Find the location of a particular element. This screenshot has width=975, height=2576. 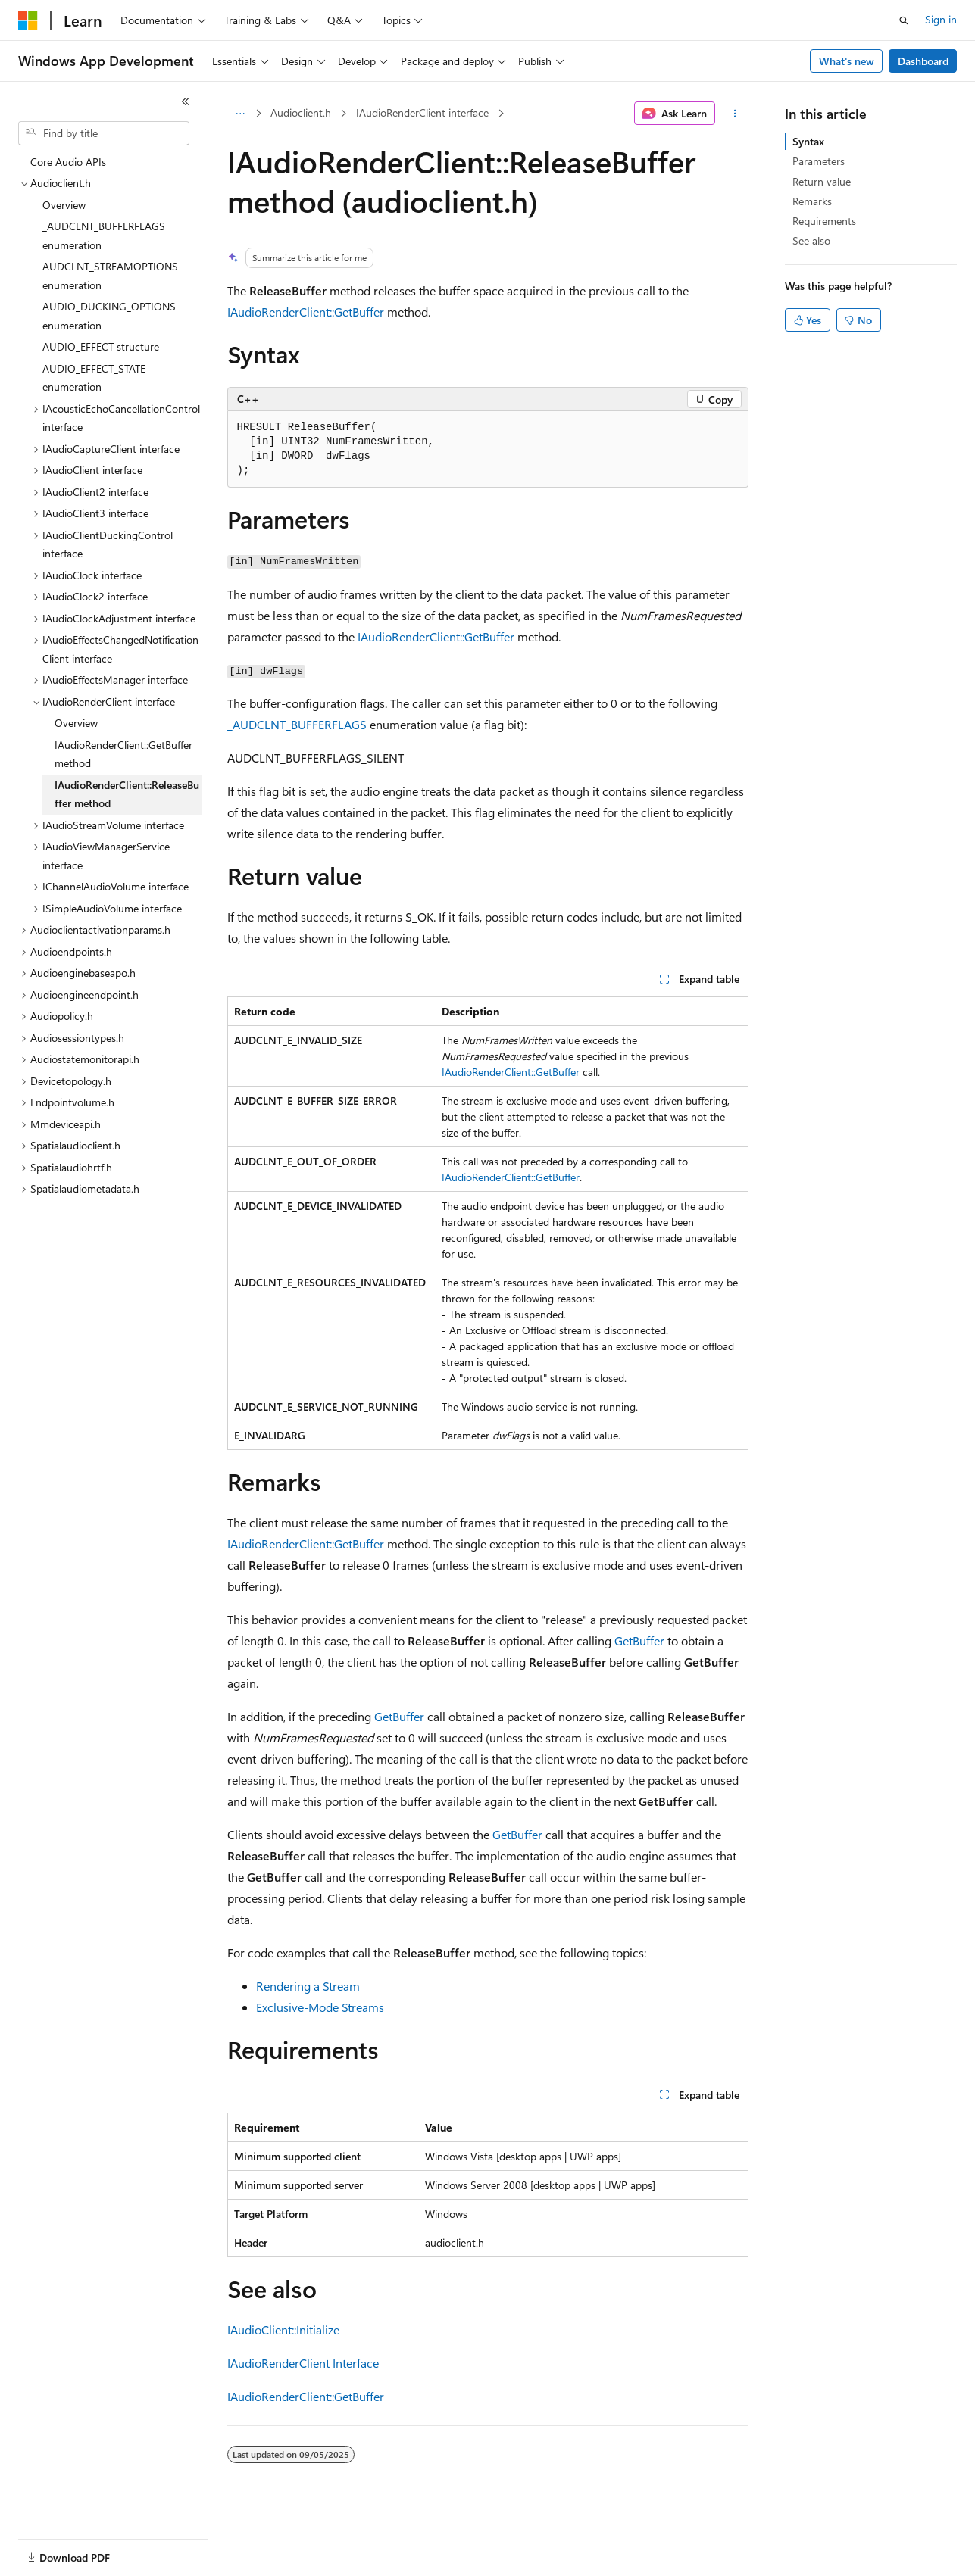

IAudioRenderClient::GetBuffer is located at coordinates (305, 312).